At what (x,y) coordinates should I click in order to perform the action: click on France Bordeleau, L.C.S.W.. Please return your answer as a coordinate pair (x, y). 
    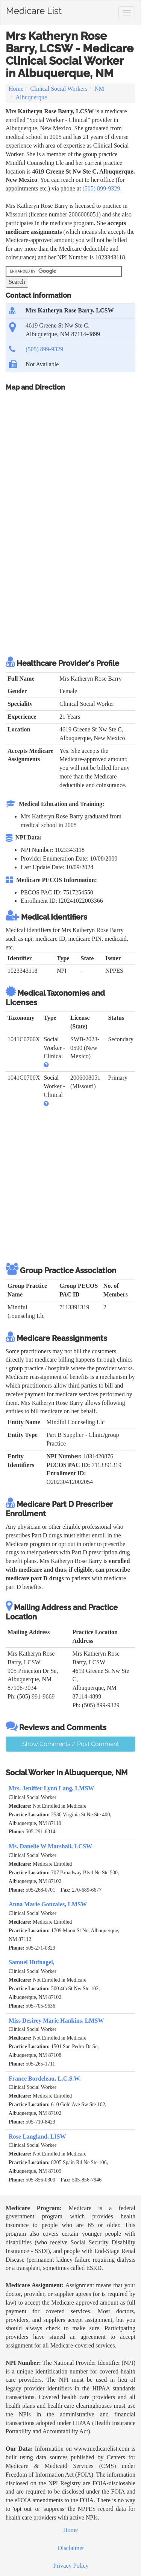
    Looking at the image, I should click on (45, 2078).